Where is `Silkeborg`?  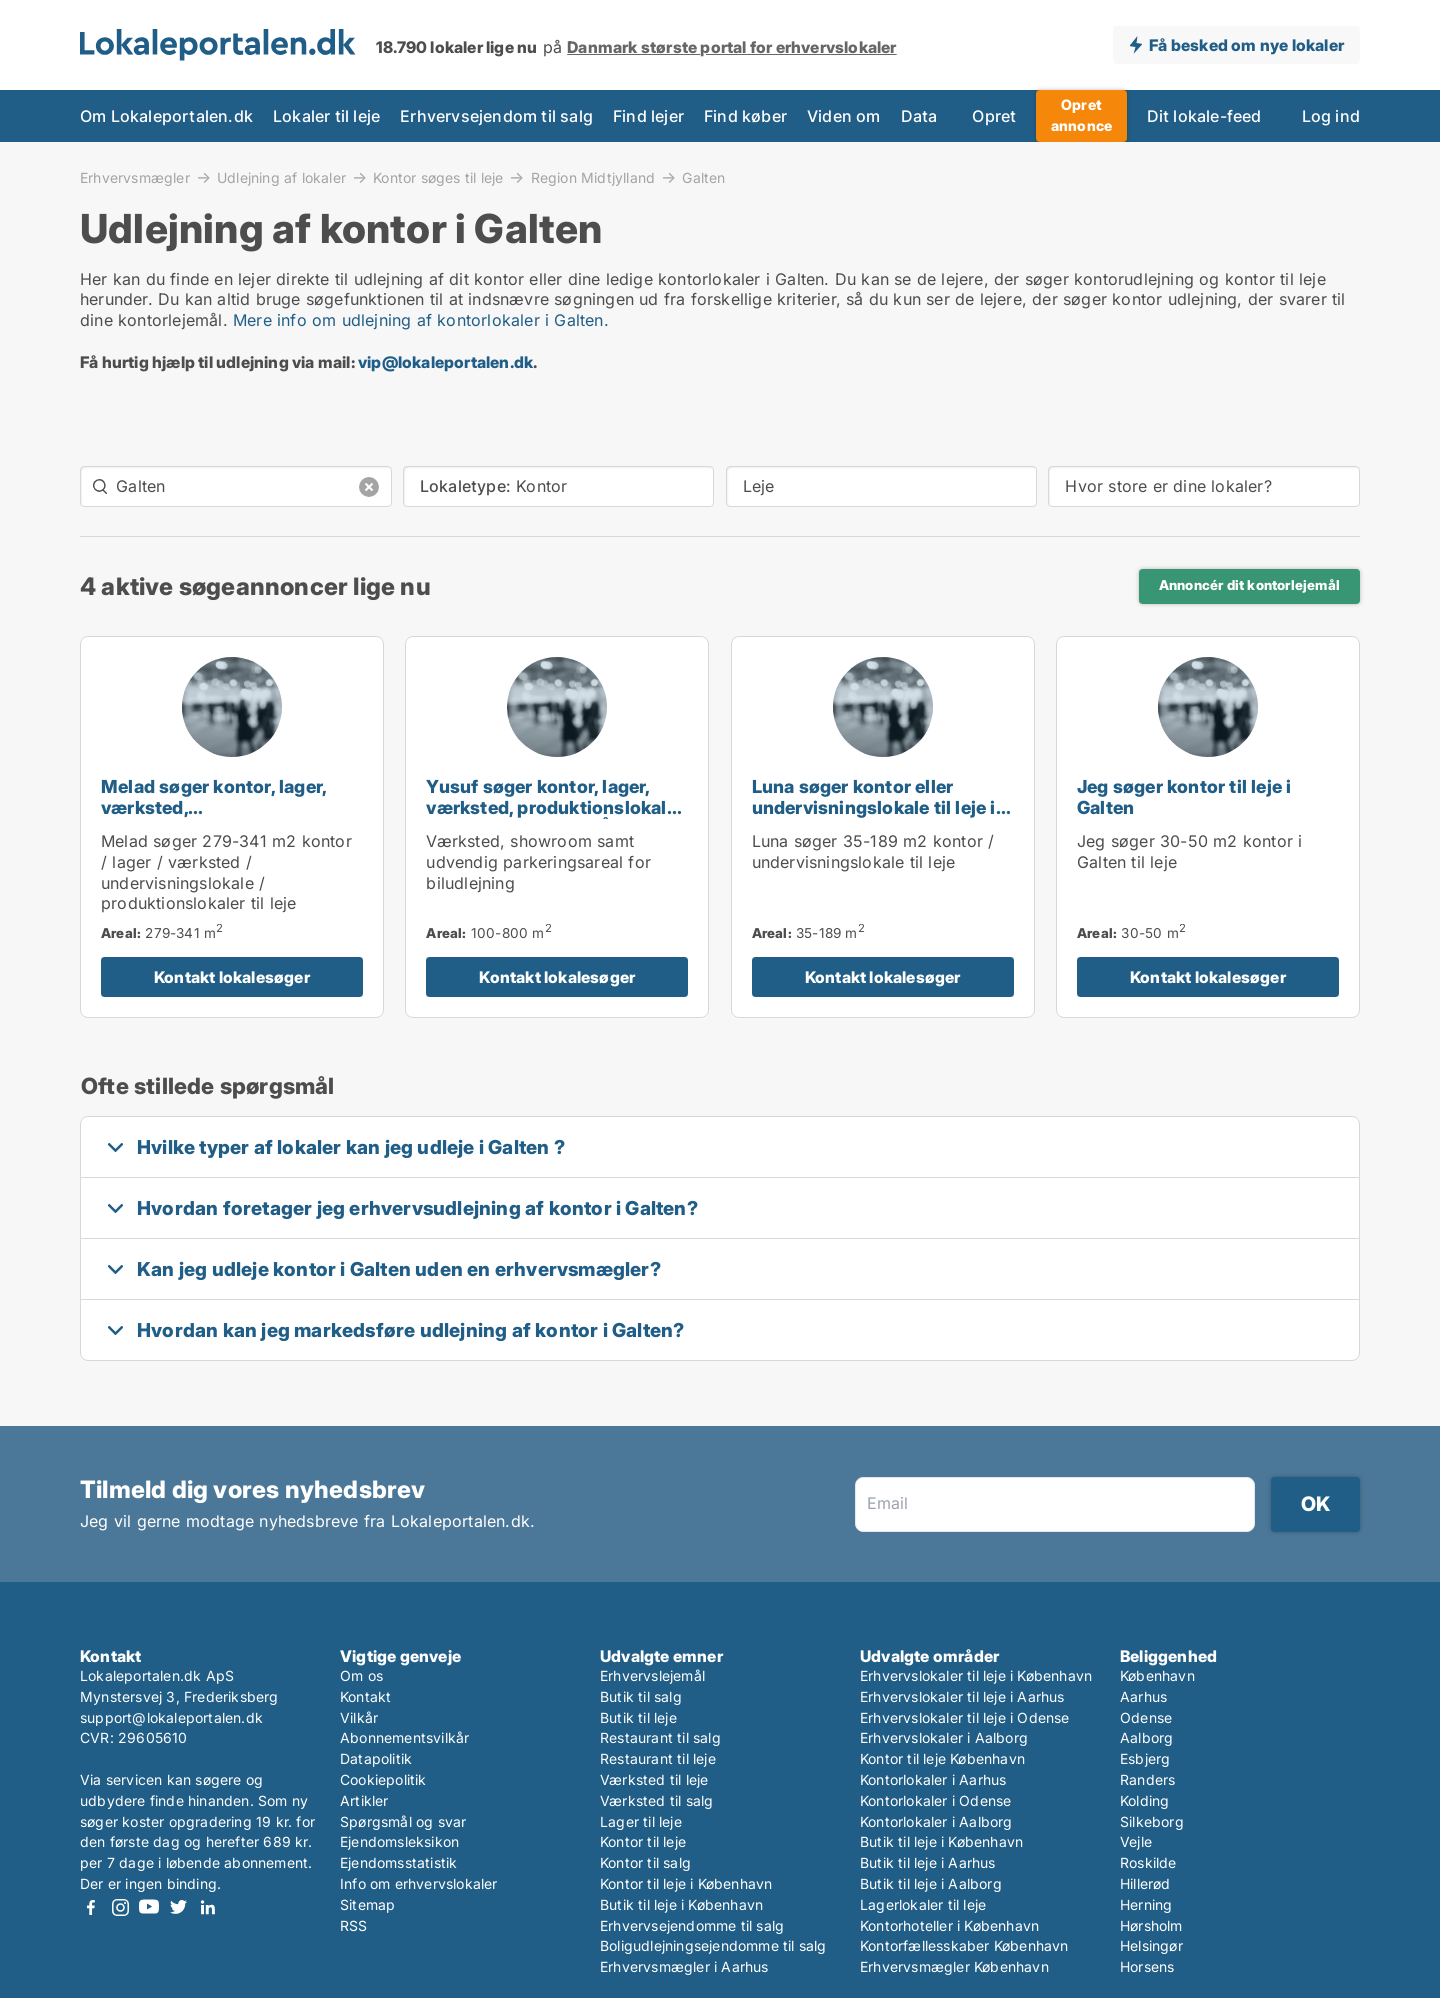
Silkeborg is located at coordinates (1152, 1821).